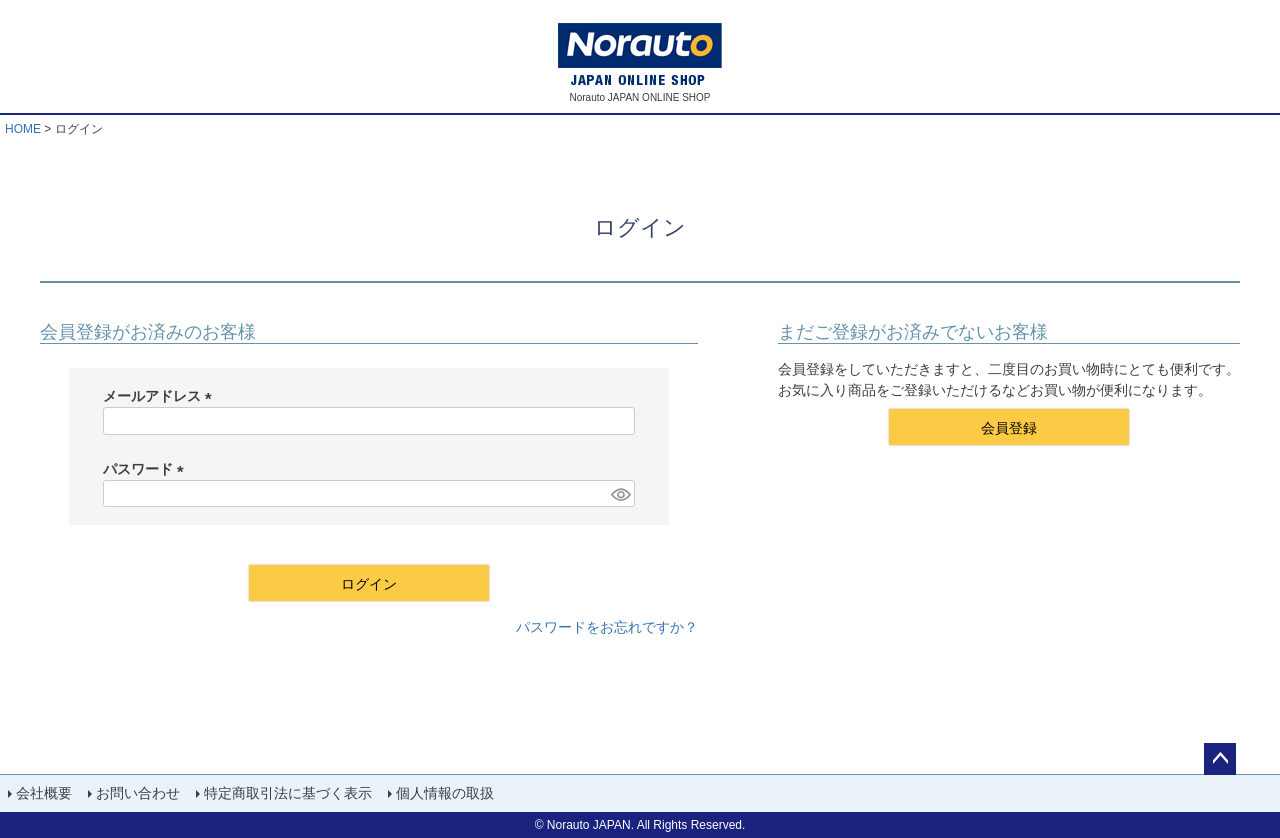 The width and height of the screenshot is (1280, 838). I want to click on パスワード, so click(147, 469).